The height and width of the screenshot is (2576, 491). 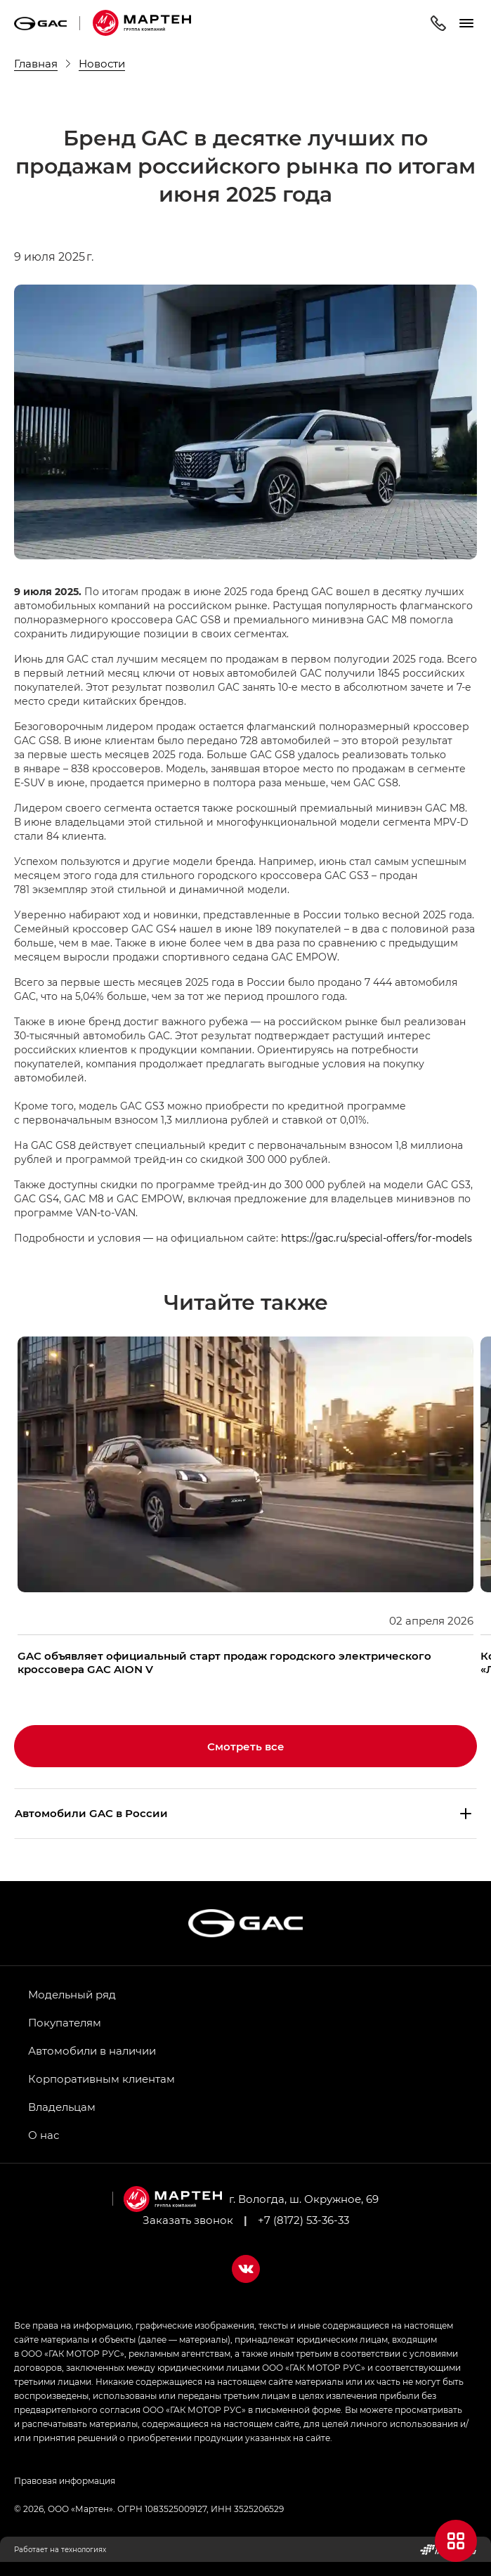 What do you see at coordinates (188, 2220) in the screenshot?
I see `Заказать звонок` at bounding box center [188, 2220].